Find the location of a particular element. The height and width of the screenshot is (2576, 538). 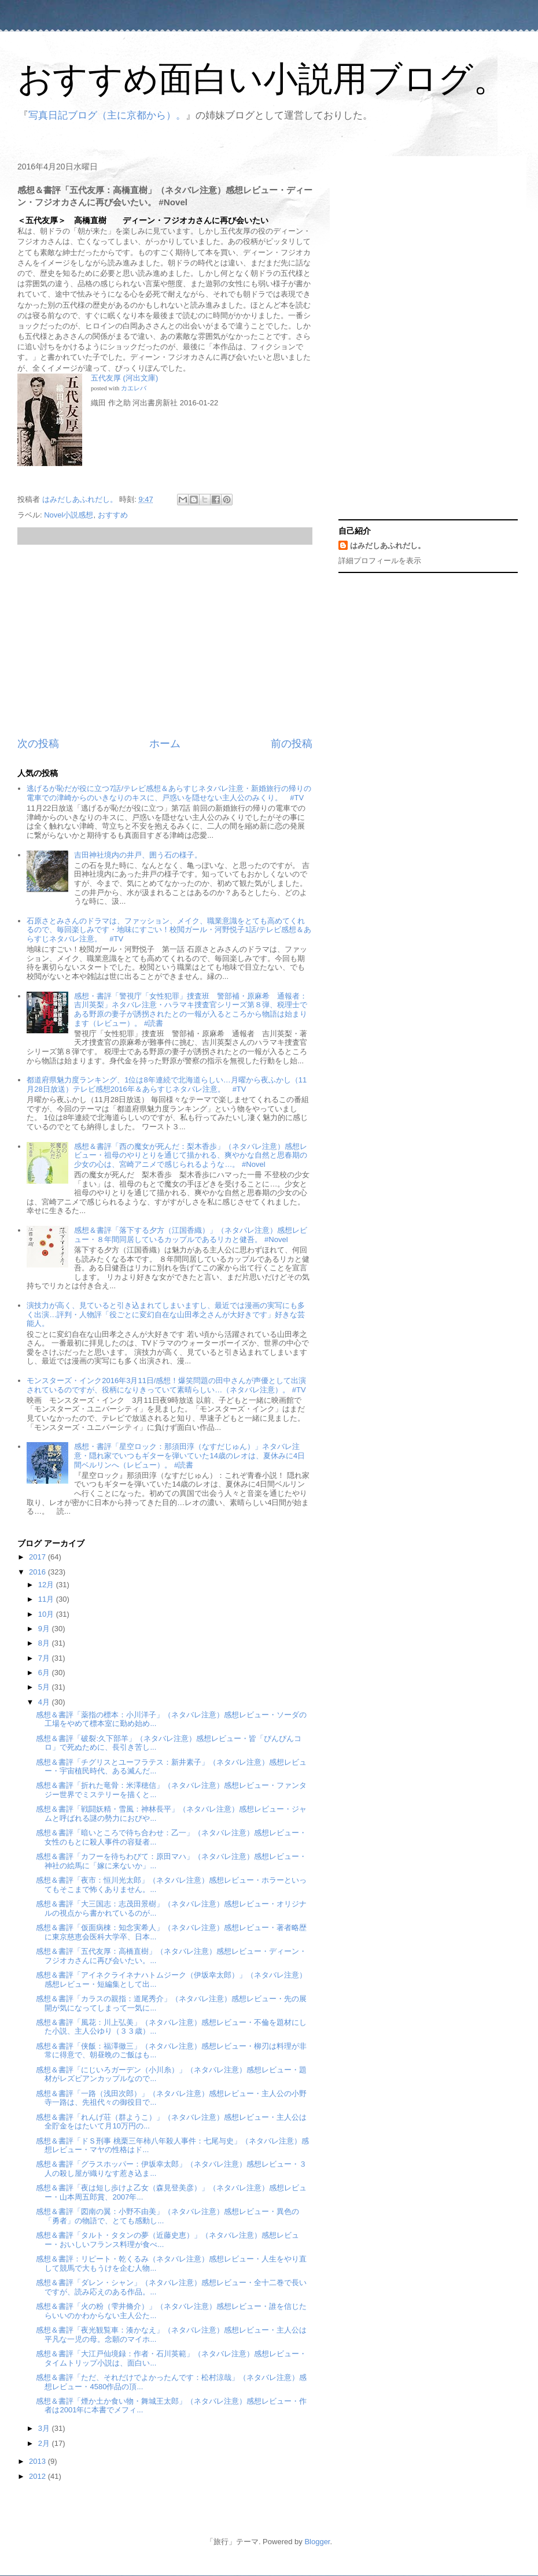

おすすめ is located at coordinates (113, 515).